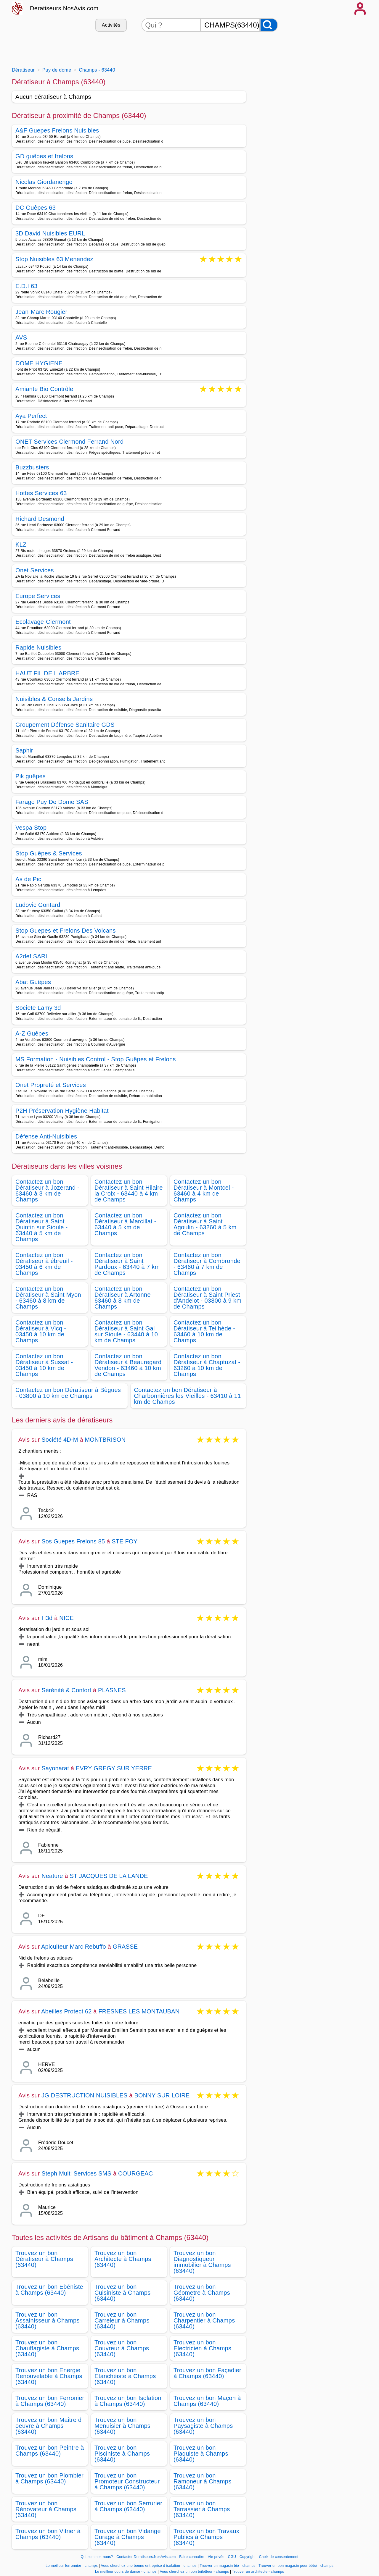 The height and width of the screenshot is (2576, 379). I want to click on Contactez un bon Dératiseur à Saint Pardoux - 63440 à 7 km de Champs, so click(127, 1264).